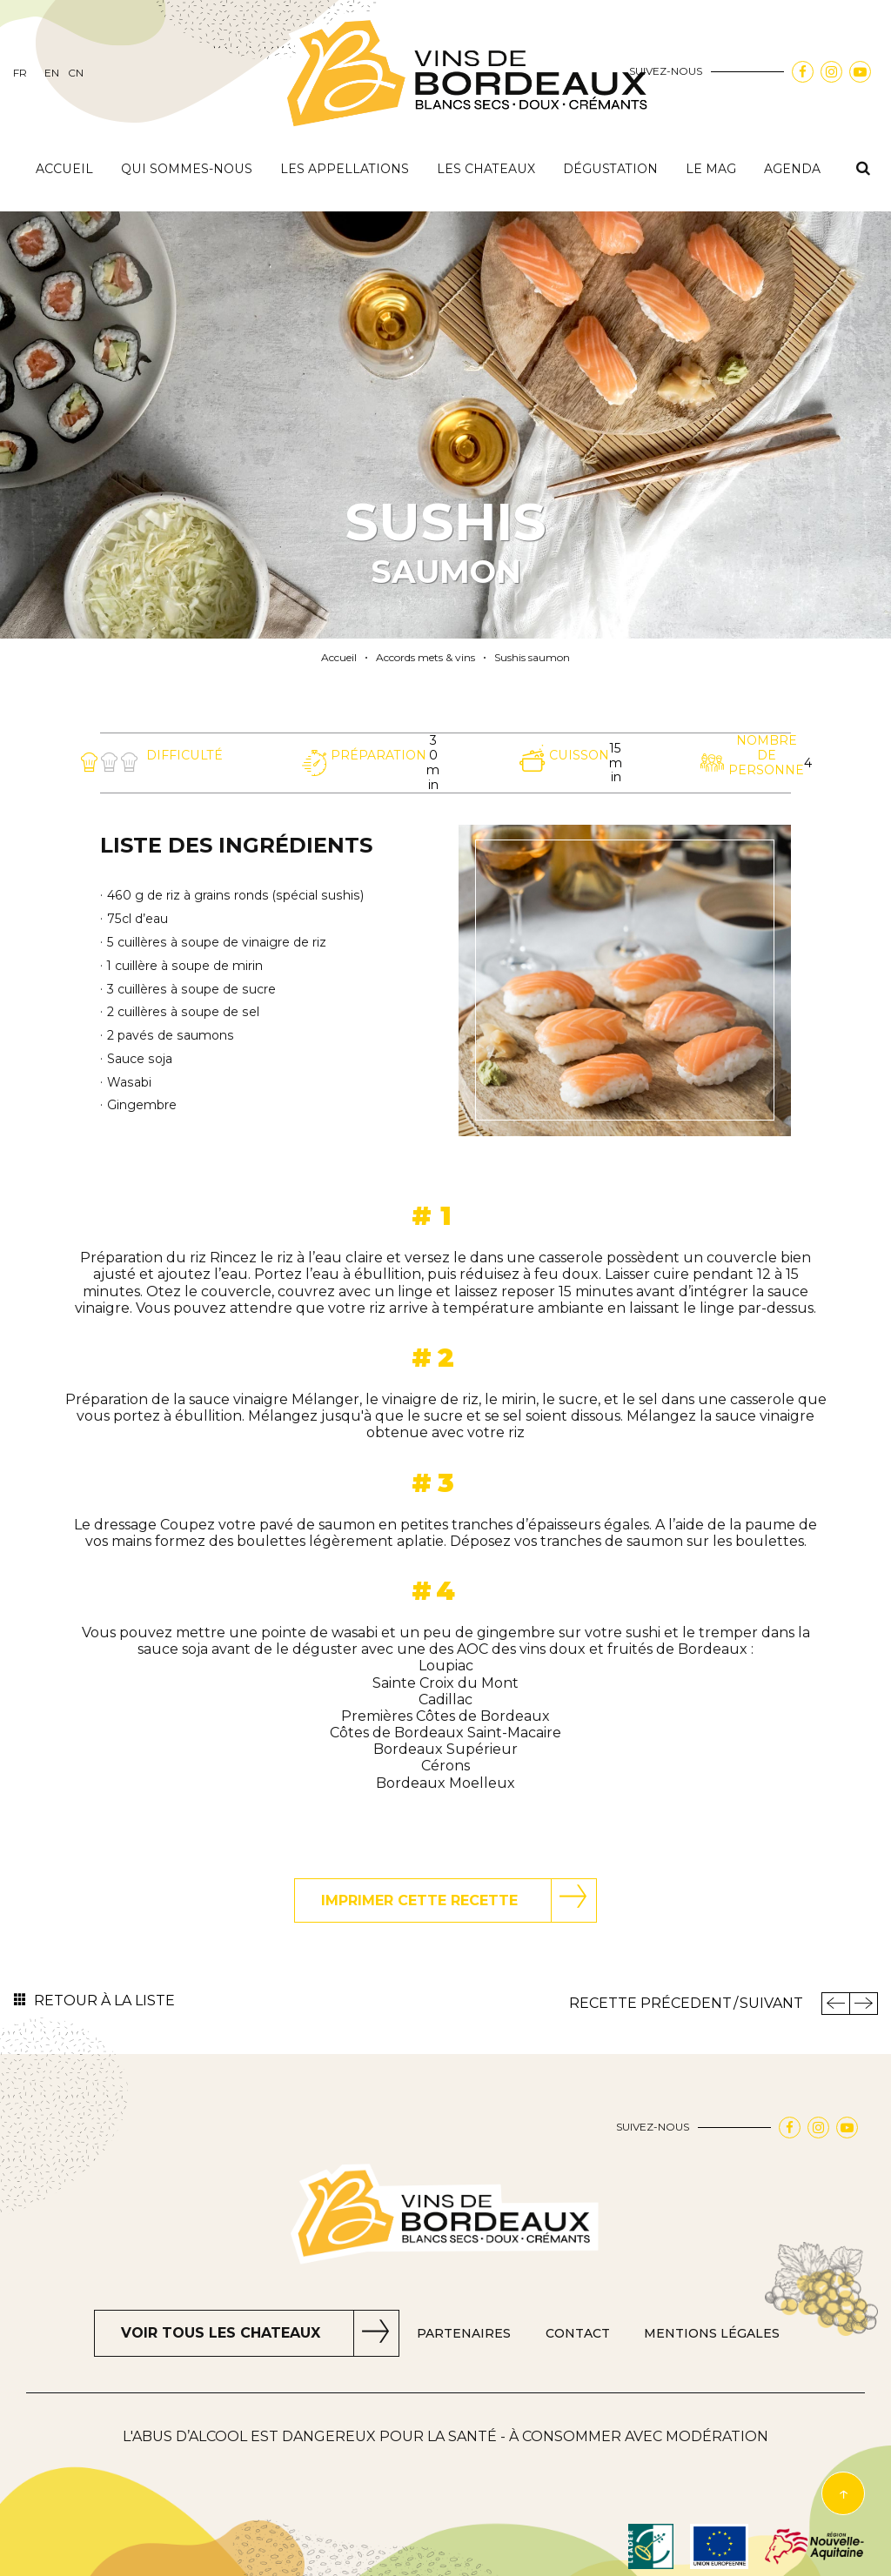 The width and height of the screenshot is (891, 2576). I want to click on Recette Précedent, so click(650, 2003).